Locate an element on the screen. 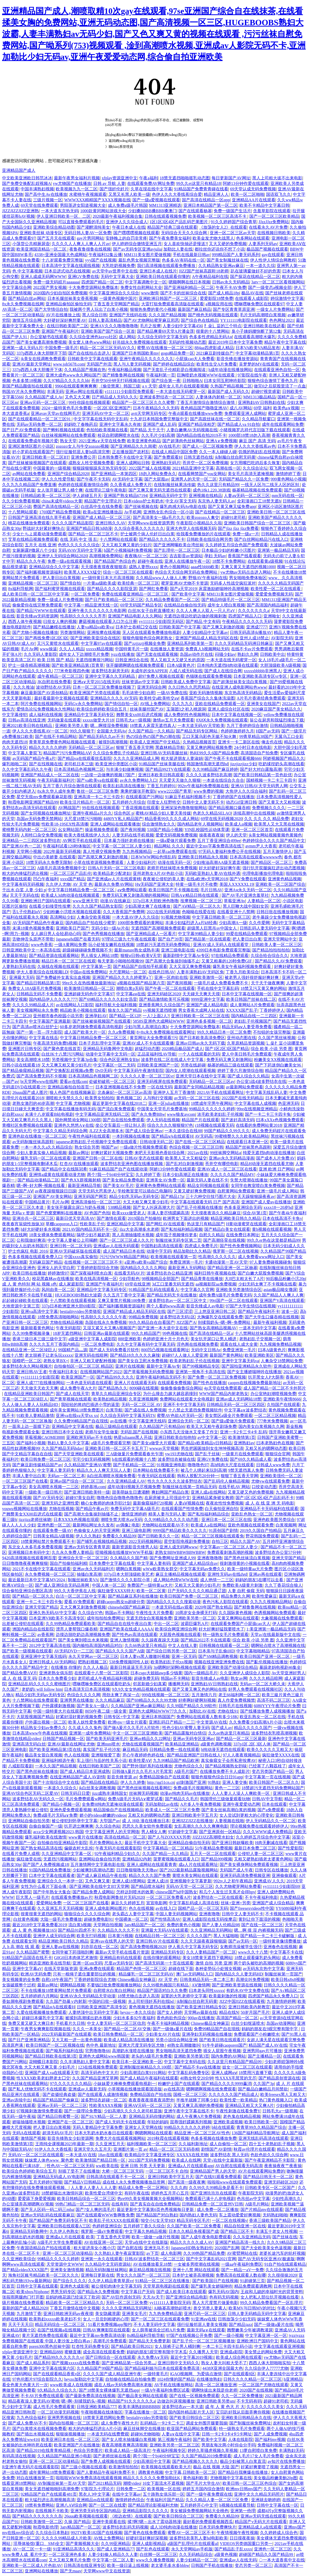 The width and height of the screenshot is (309, 2576). 中文字字幕在线无码中文乱码 is located at coordinates (100, 419).